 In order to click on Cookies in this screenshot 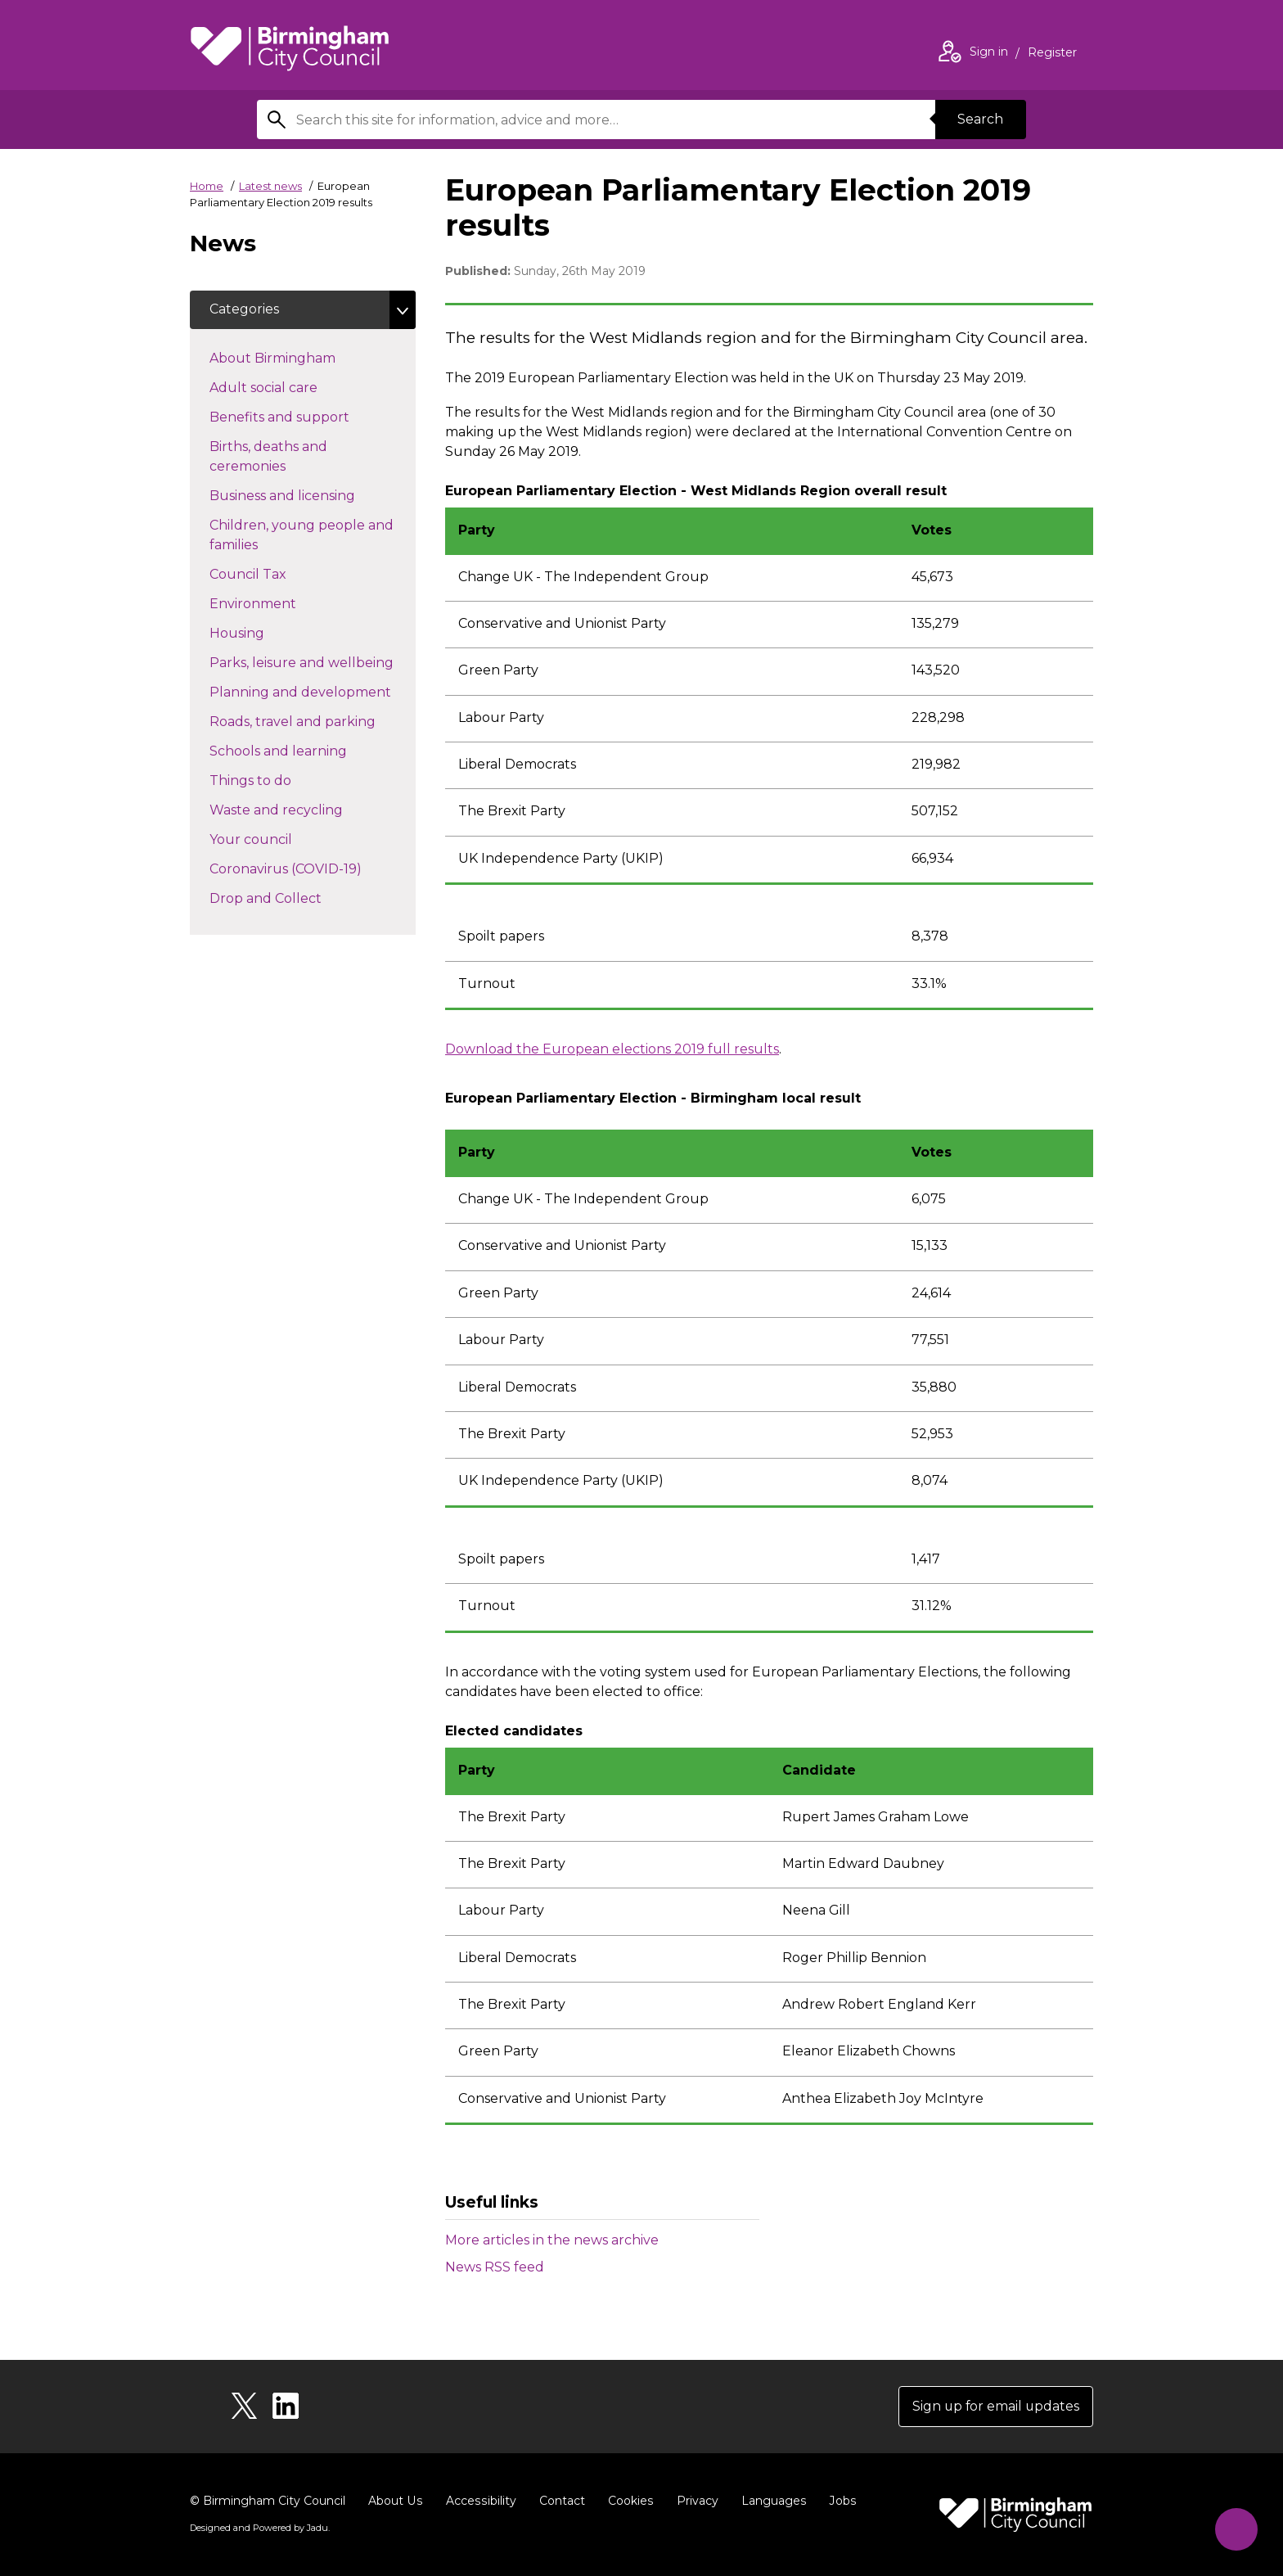, I will do `click(627, 2500)`.